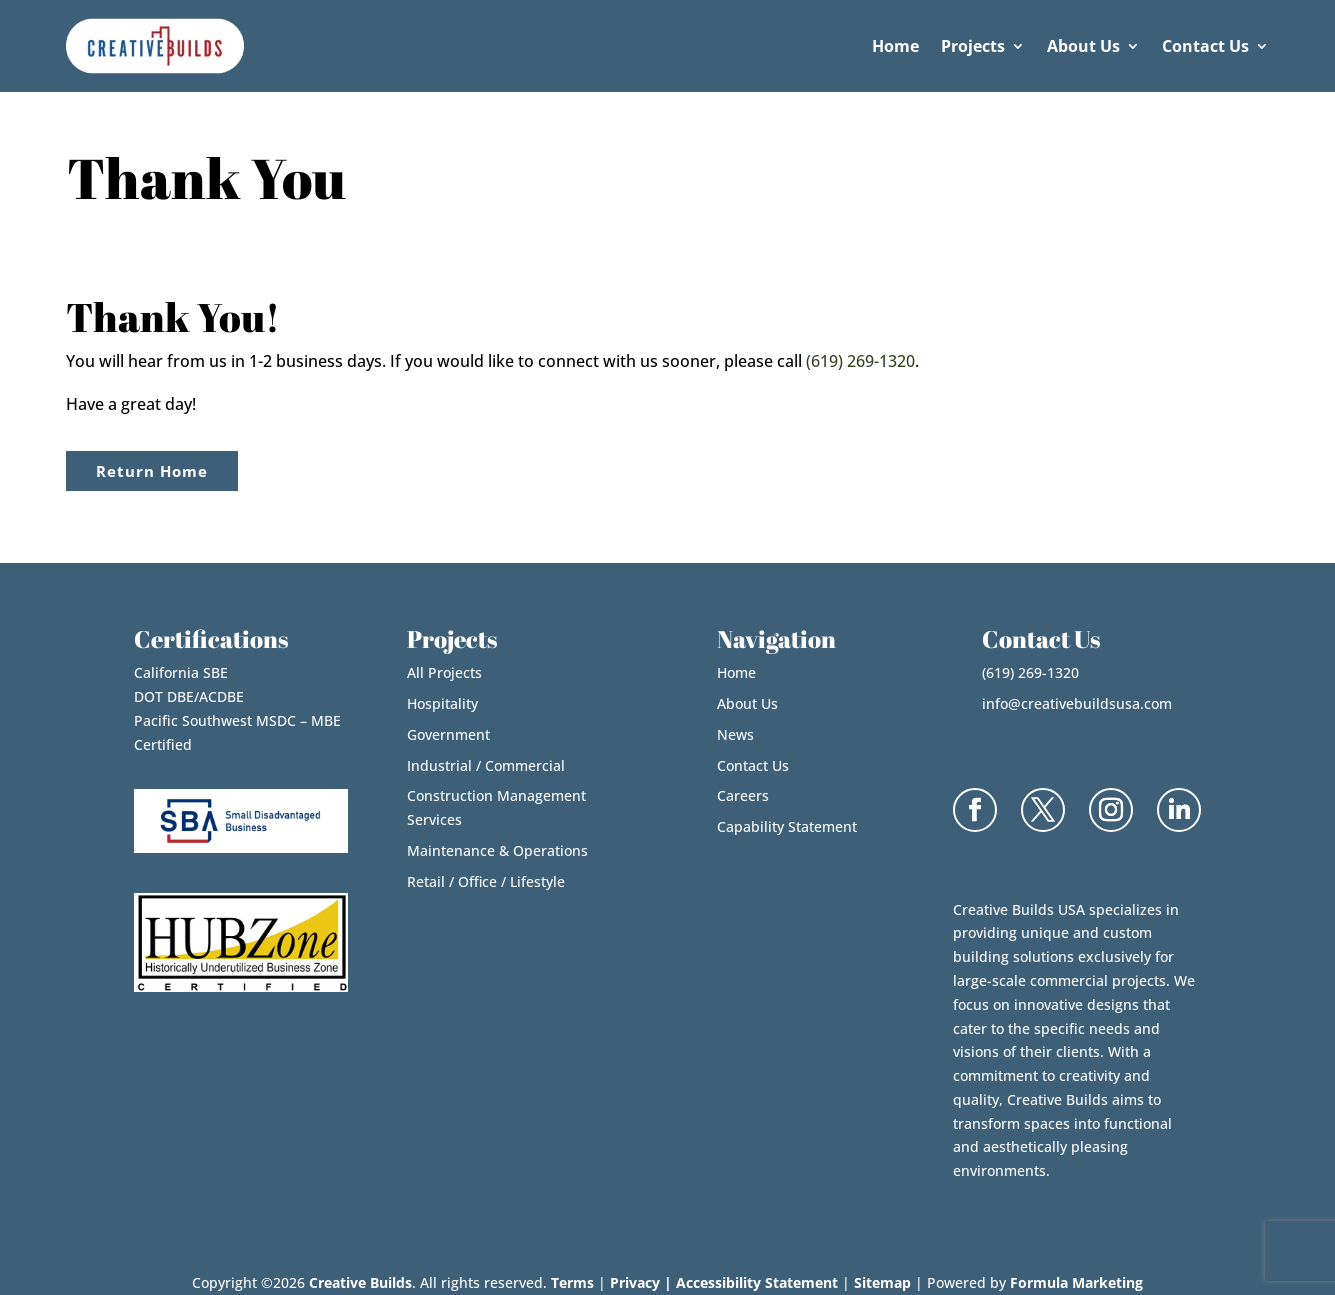  What do you see at coordinates (757, 1282) in the screenshot?
I see `Accessibility Statement` at bounding box center [757, 1282].